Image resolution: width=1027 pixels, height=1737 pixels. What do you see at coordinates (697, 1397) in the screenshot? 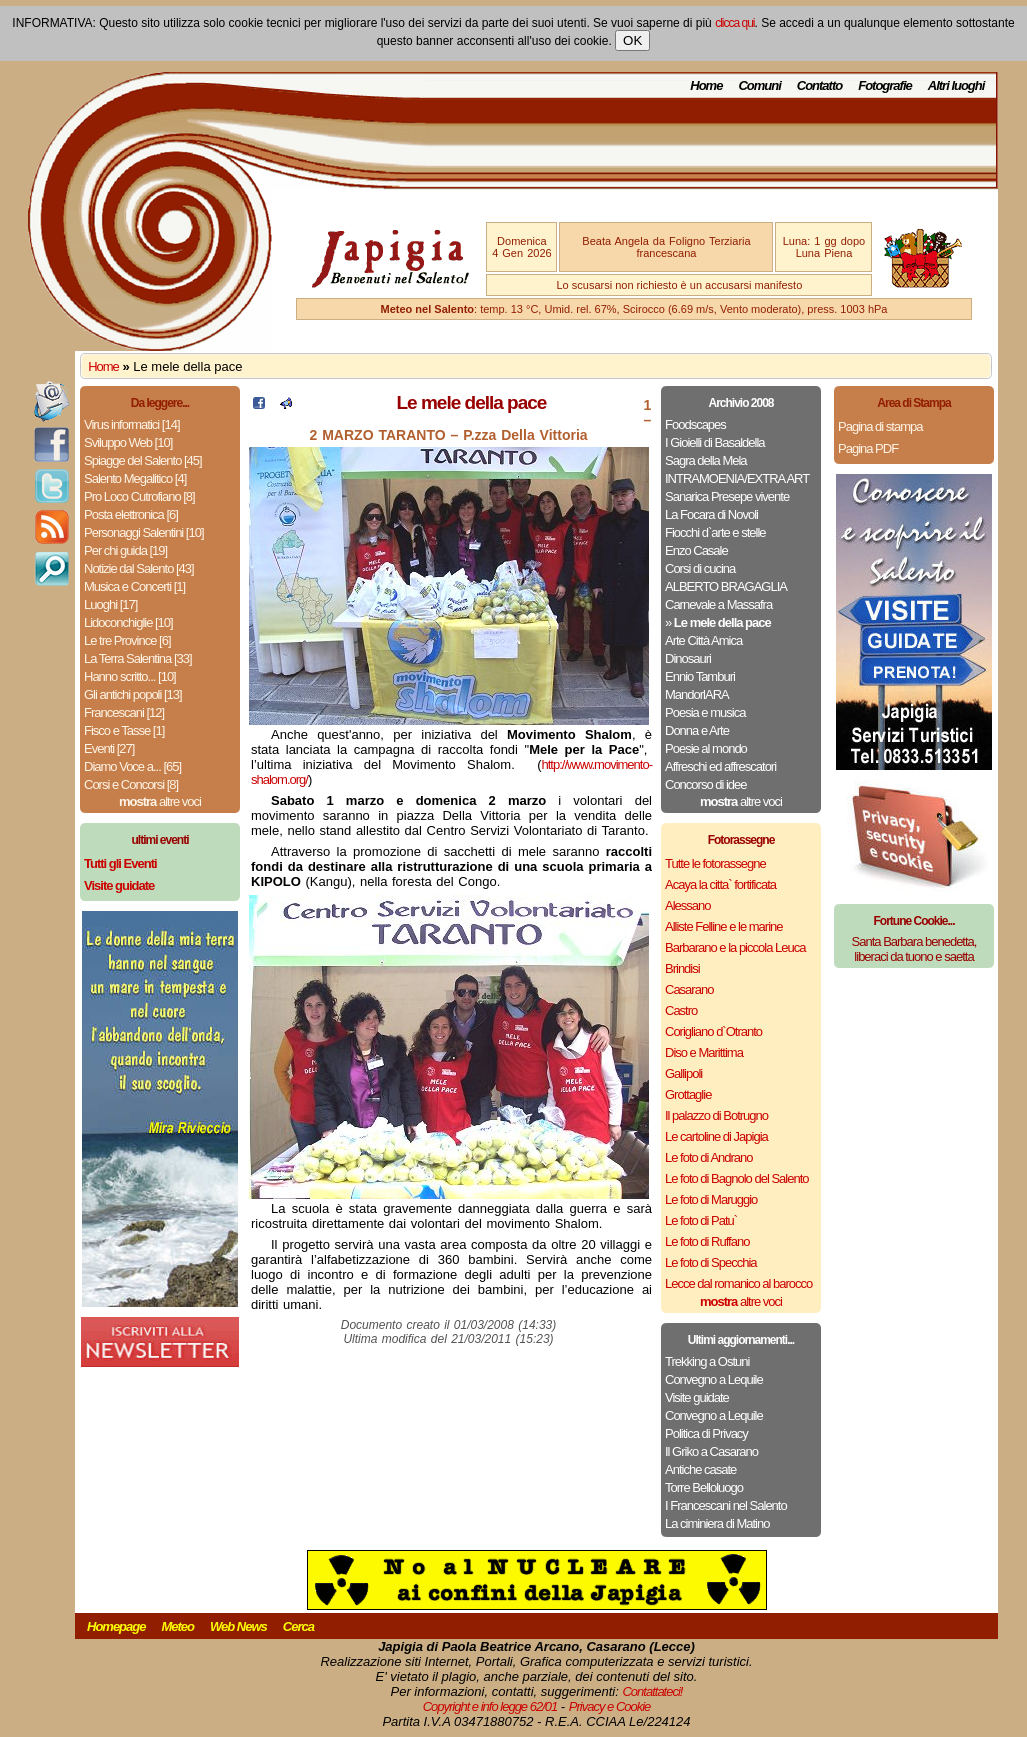
I see `Visite guidate` at bounding box center [697, 1397].